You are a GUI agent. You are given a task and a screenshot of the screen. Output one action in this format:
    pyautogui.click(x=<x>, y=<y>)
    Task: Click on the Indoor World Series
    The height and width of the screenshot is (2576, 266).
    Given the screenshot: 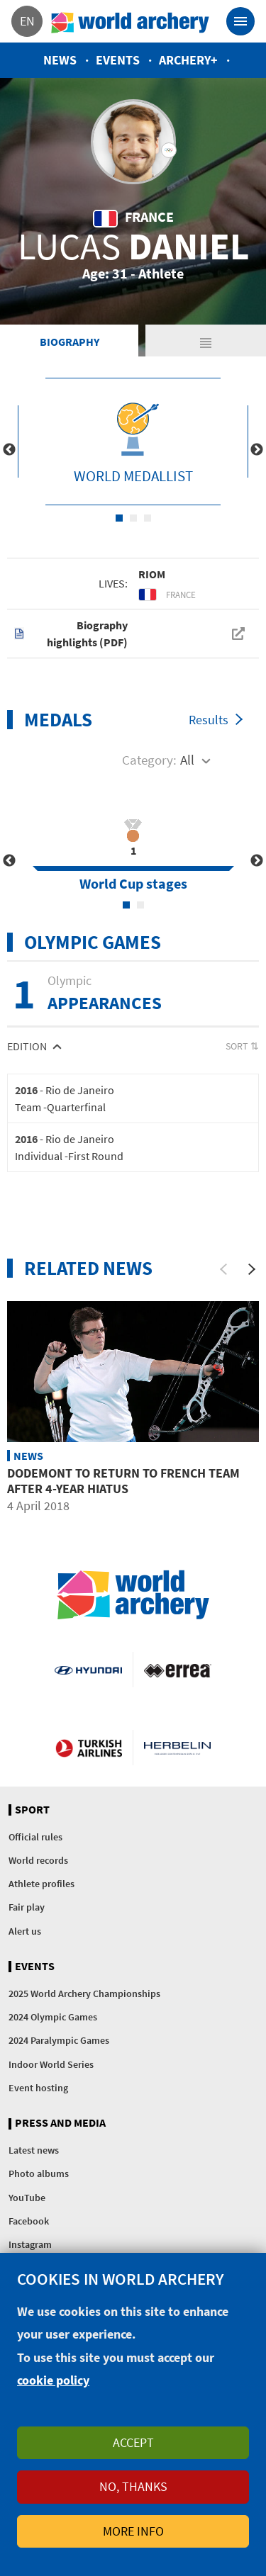 What is the action you would take?
    pyautogui.click(x=51, y=2064)
    